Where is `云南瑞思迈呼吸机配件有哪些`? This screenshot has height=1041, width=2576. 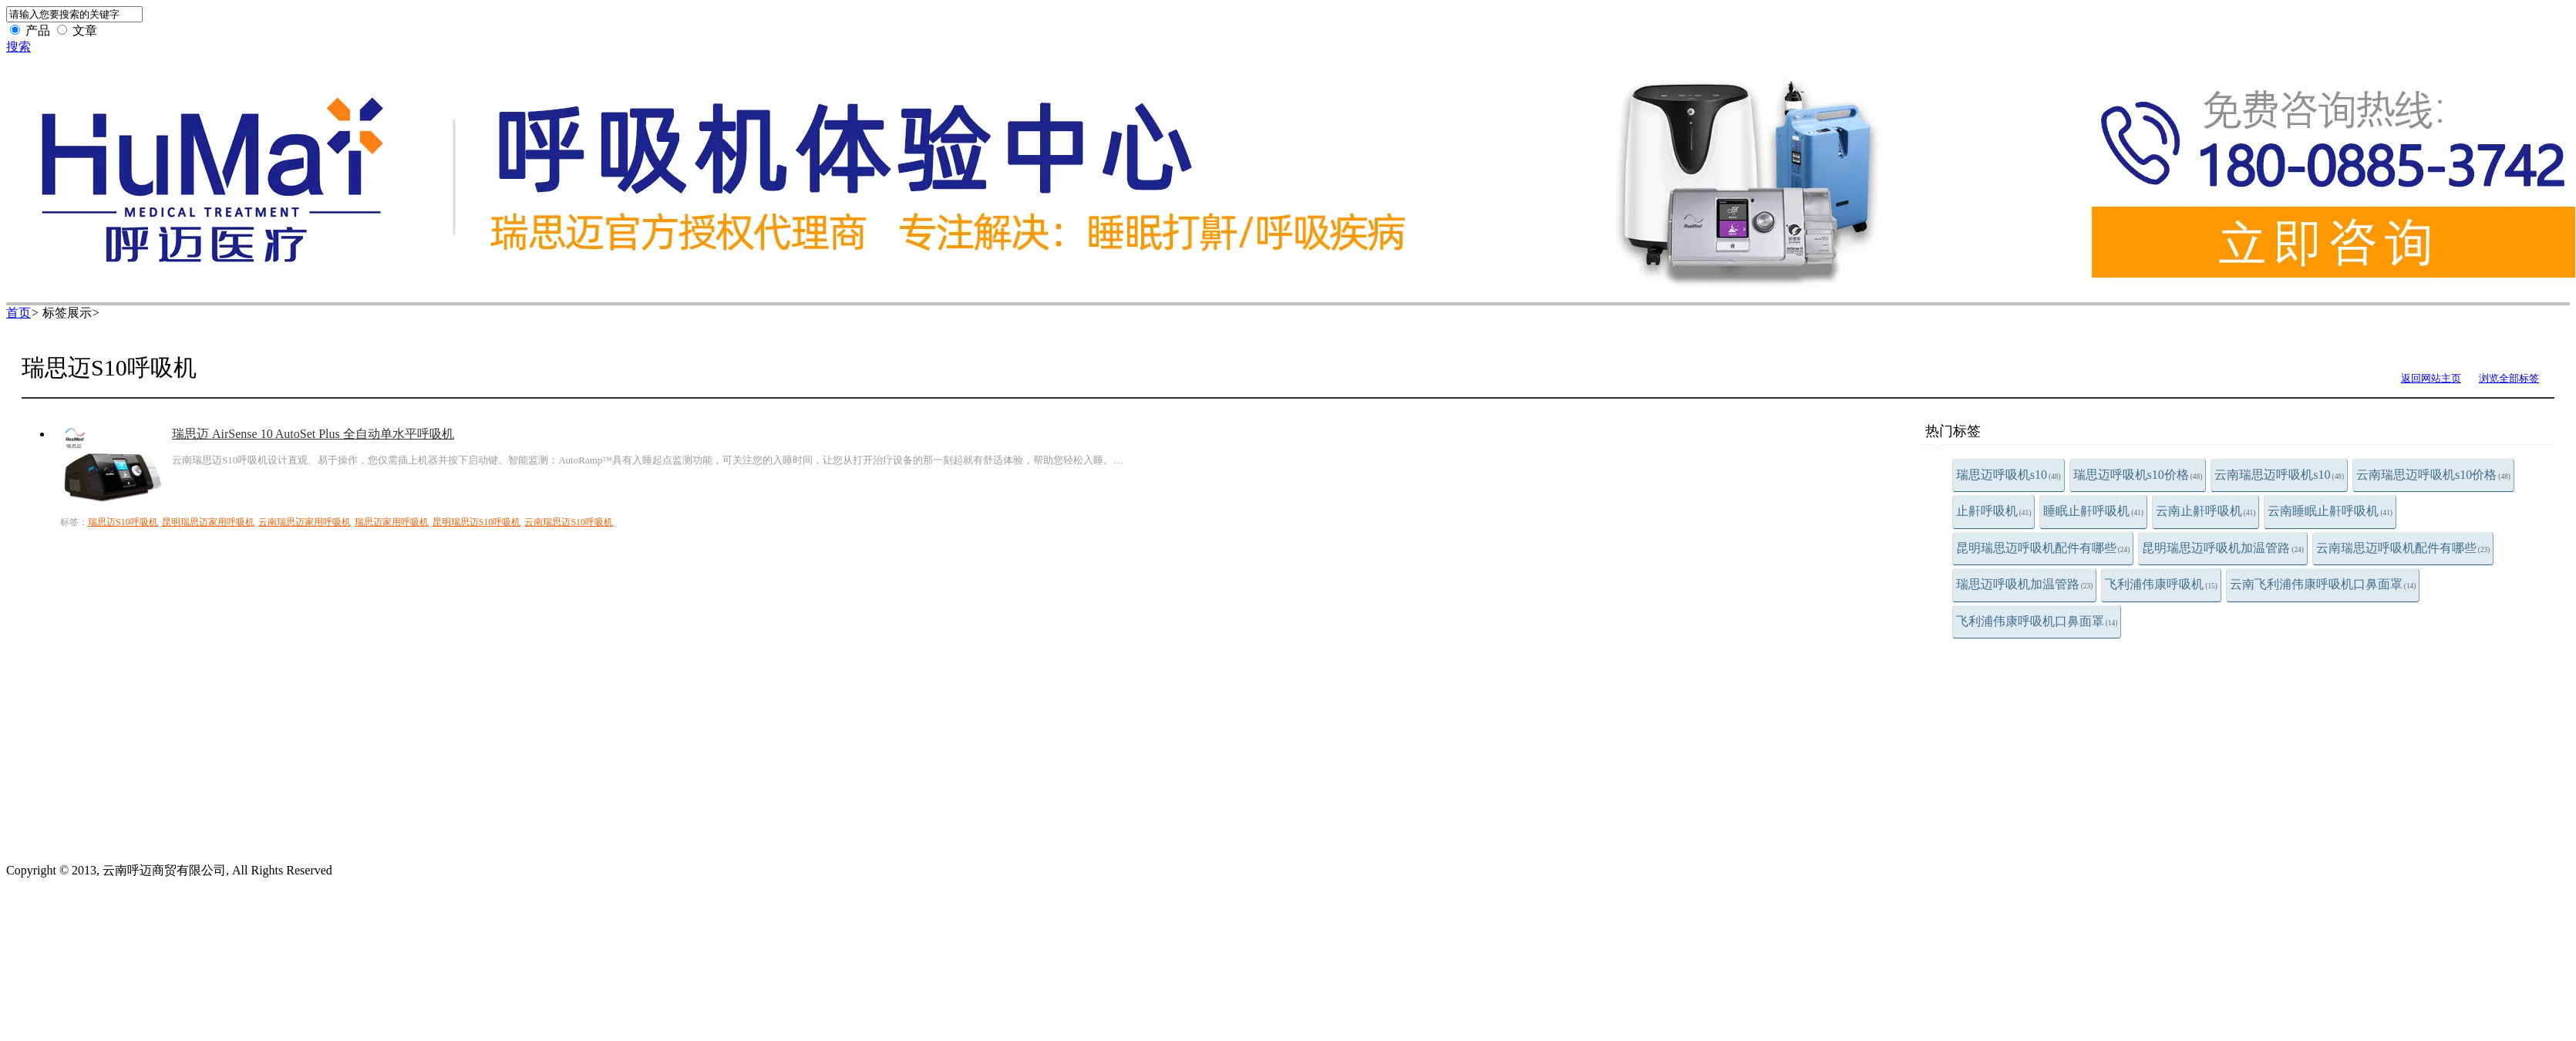 云南瑞思迈呼吸机配件有哪些 is located at coordinates (2403, 547).